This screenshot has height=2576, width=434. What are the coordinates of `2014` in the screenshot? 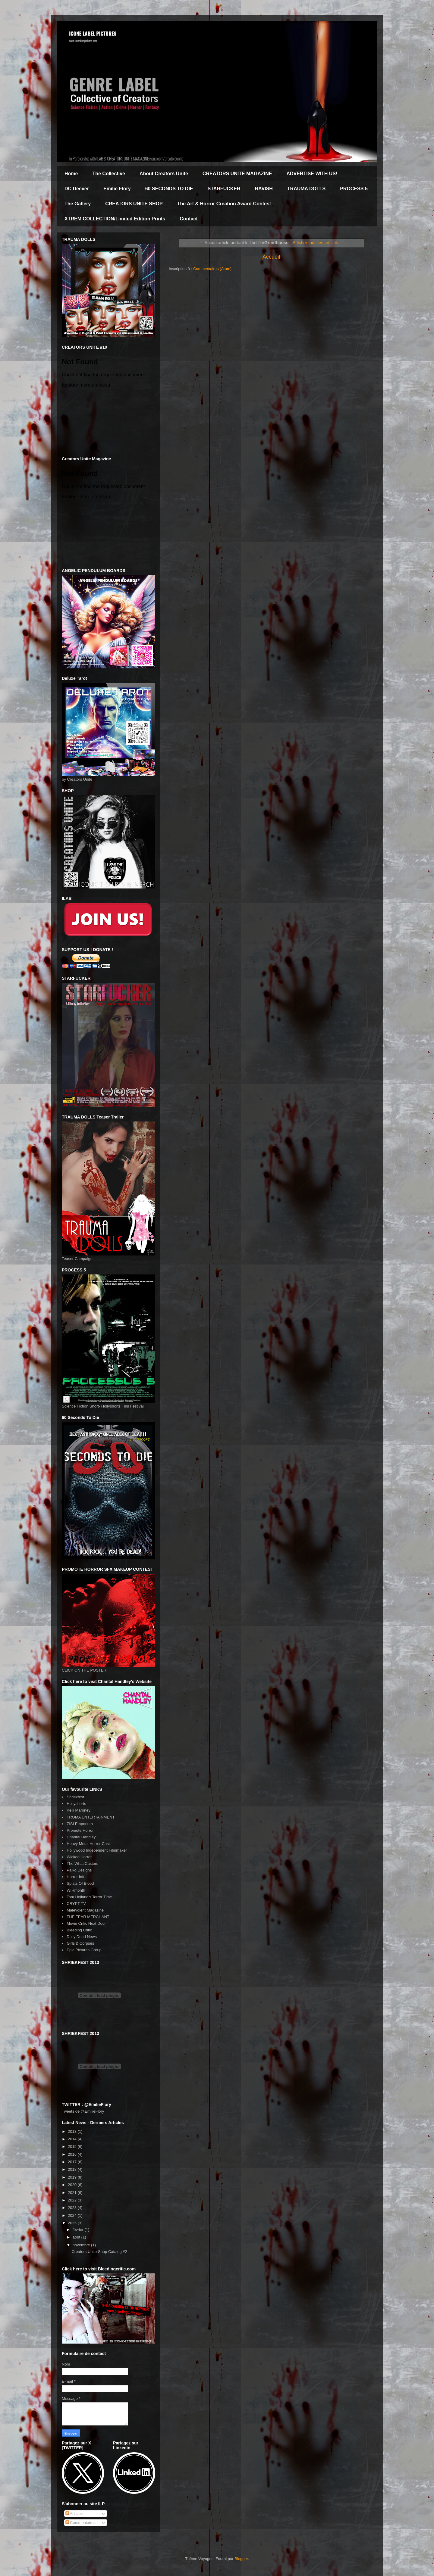 It's located at (73, 2139).